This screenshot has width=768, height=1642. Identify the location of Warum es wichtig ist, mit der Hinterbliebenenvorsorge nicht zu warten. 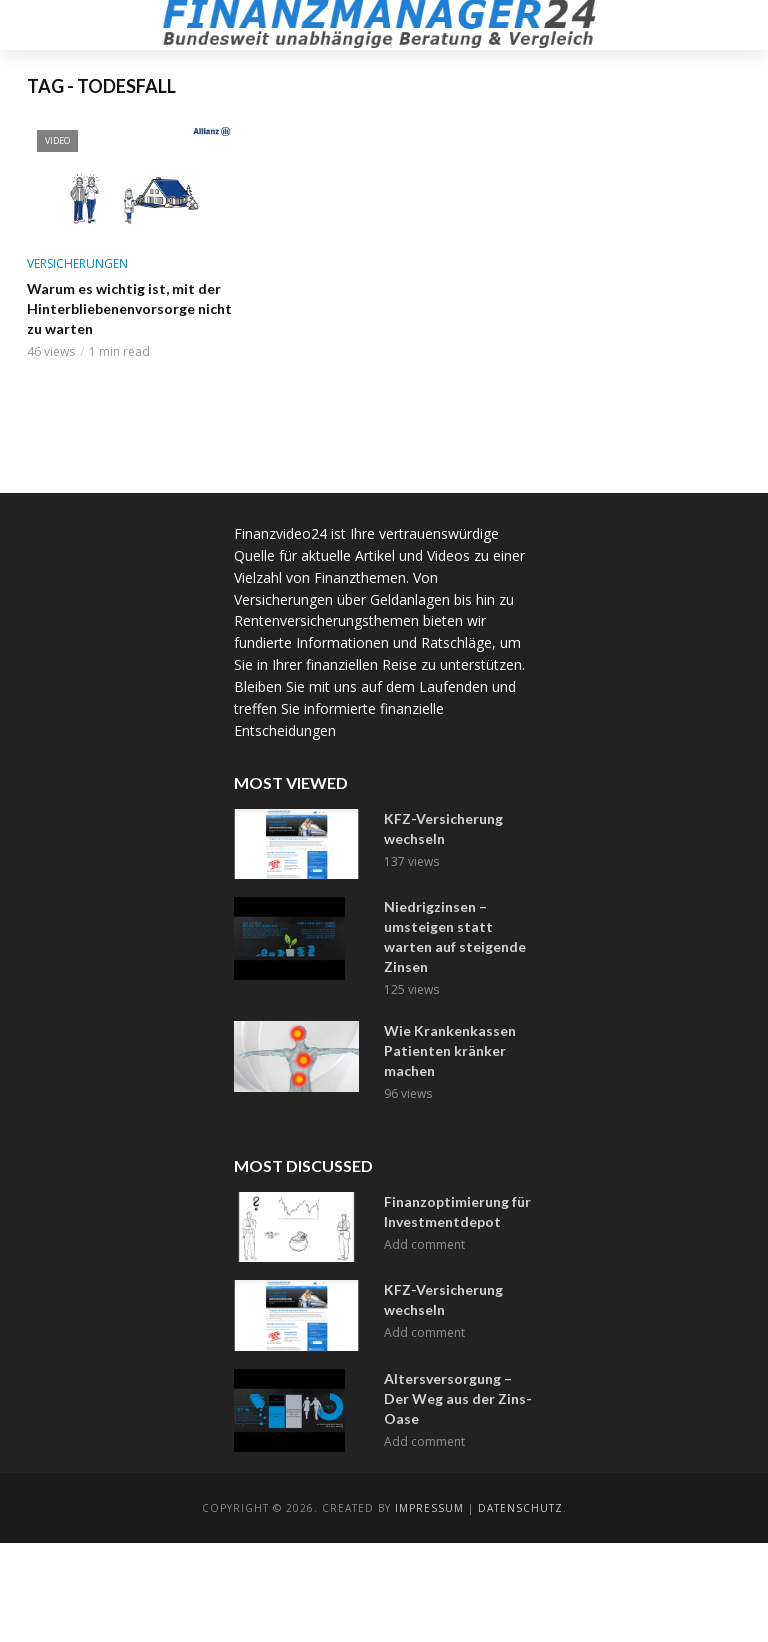
(129, 308).